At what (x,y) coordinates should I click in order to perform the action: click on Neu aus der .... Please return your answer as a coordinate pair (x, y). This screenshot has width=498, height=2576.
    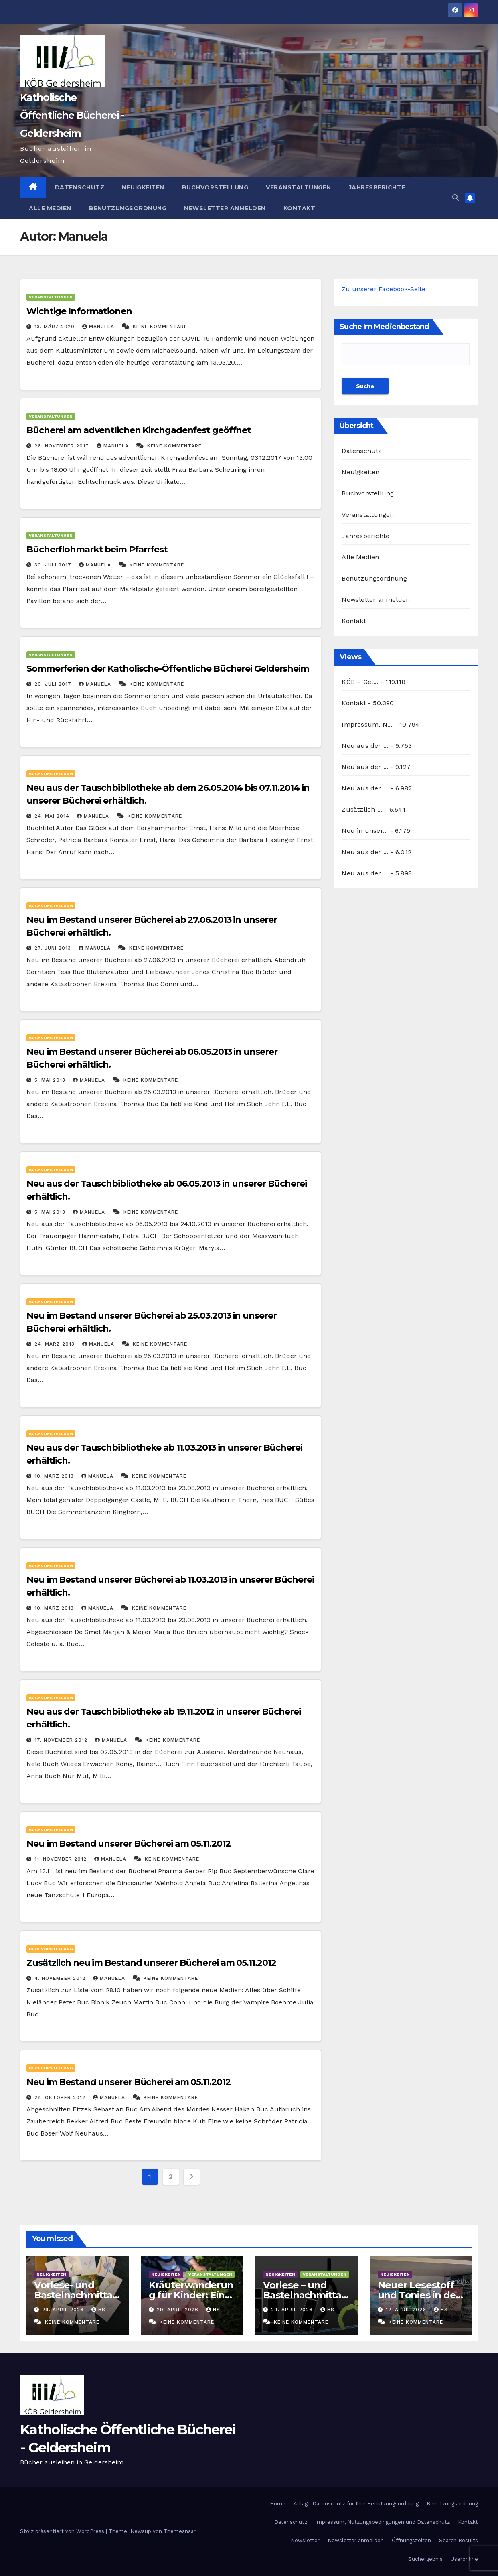
    Looking at the image, I should click on (365, 745).